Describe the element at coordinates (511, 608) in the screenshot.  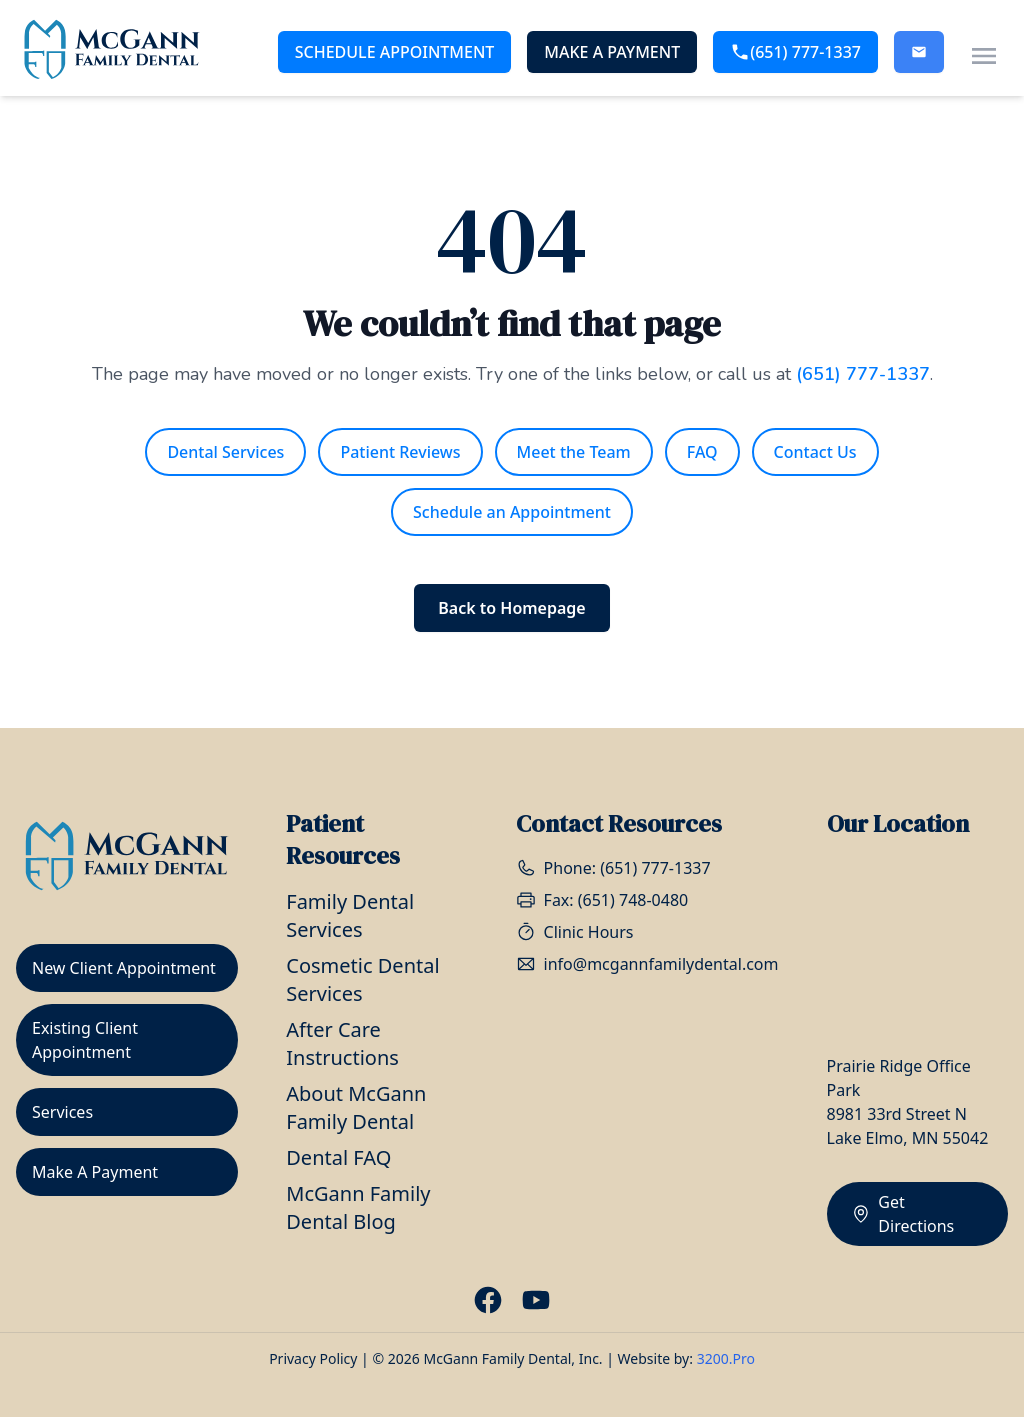
I see `Back to Homepage` at that location.